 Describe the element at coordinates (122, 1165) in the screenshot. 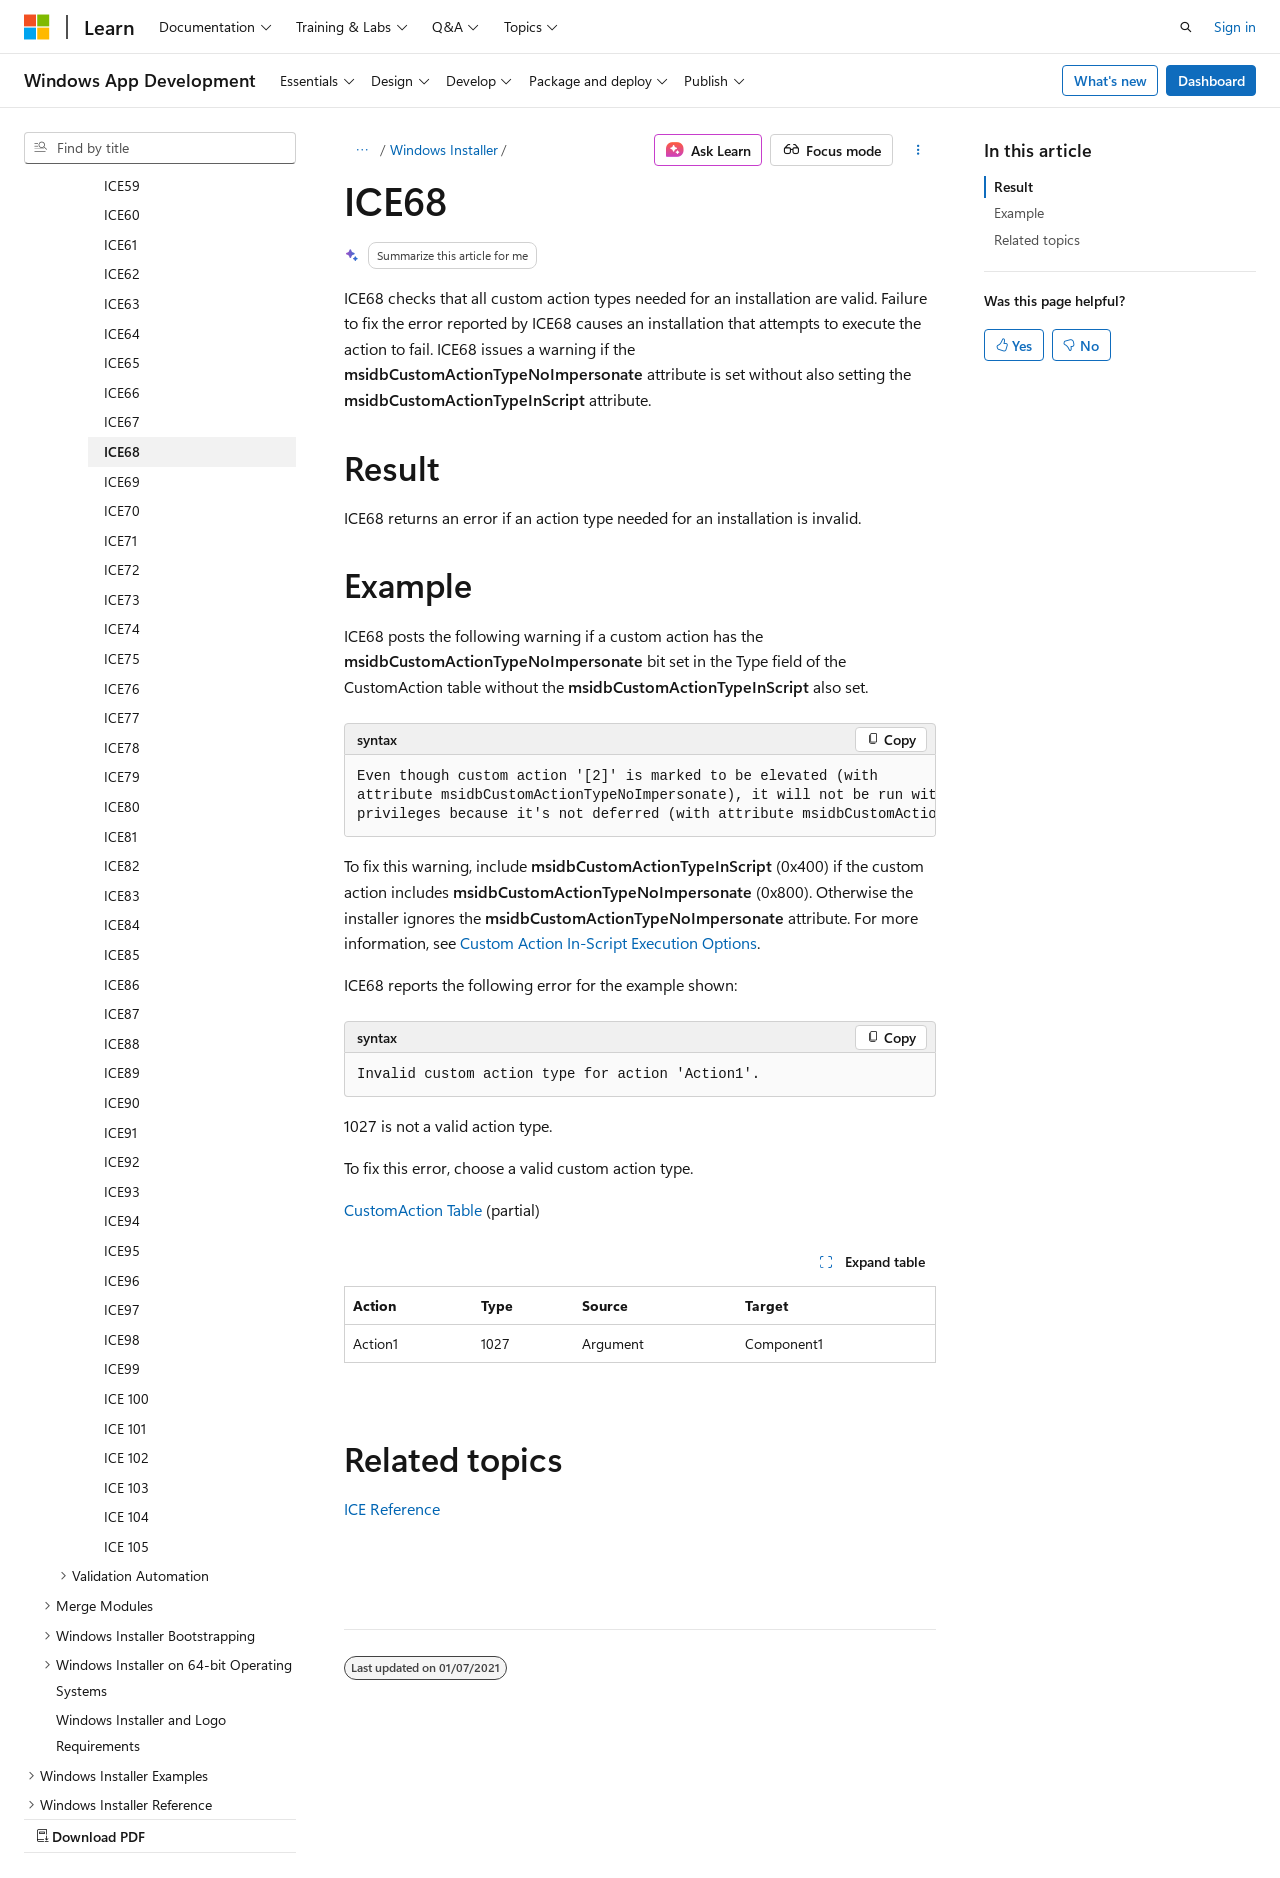

I see `ICE98 [treeitem]` at that location.